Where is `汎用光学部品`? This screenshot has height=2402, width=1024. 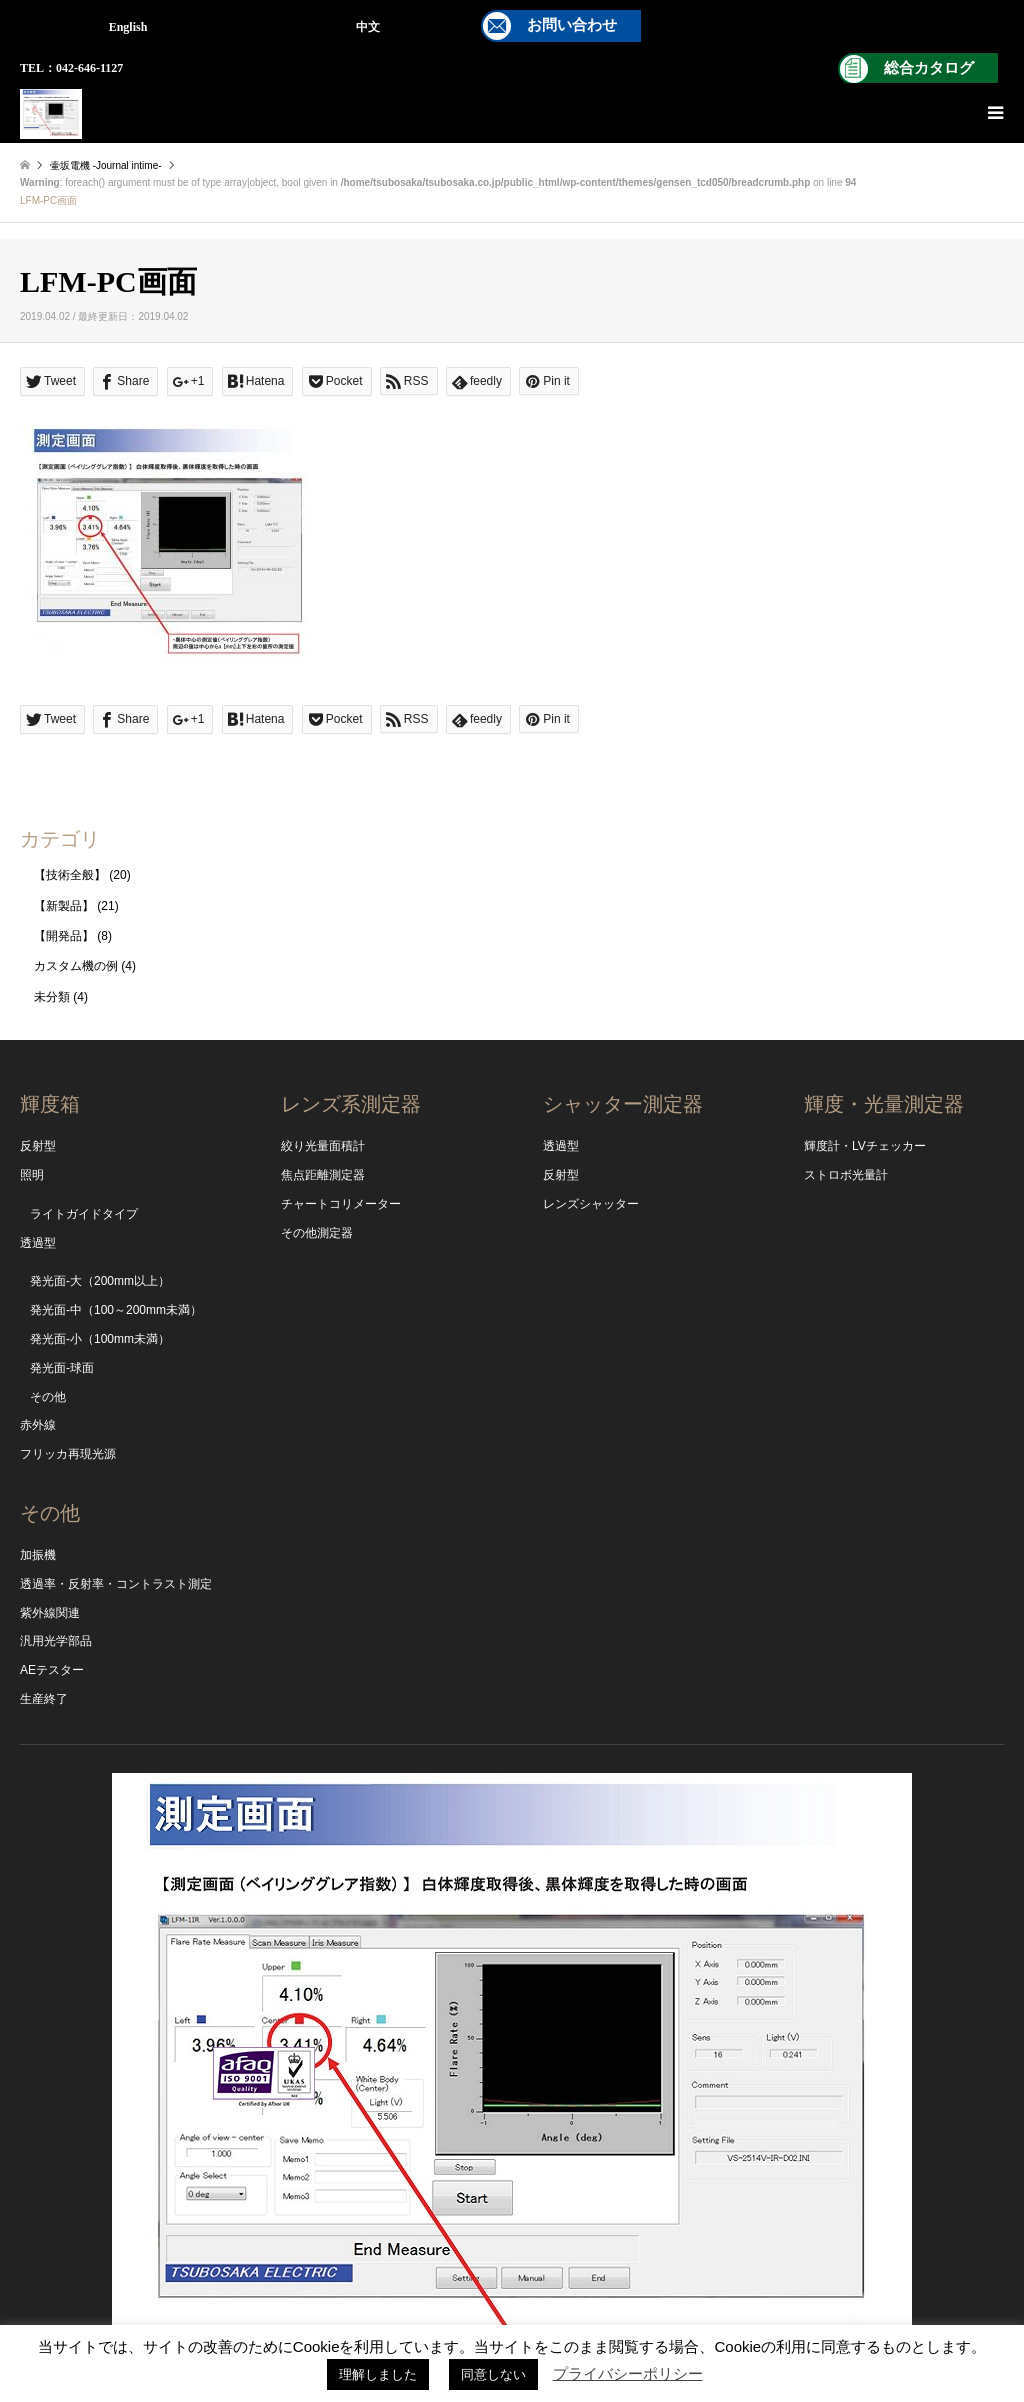
汎用光学部品 is located at coordinates (56, 1641).